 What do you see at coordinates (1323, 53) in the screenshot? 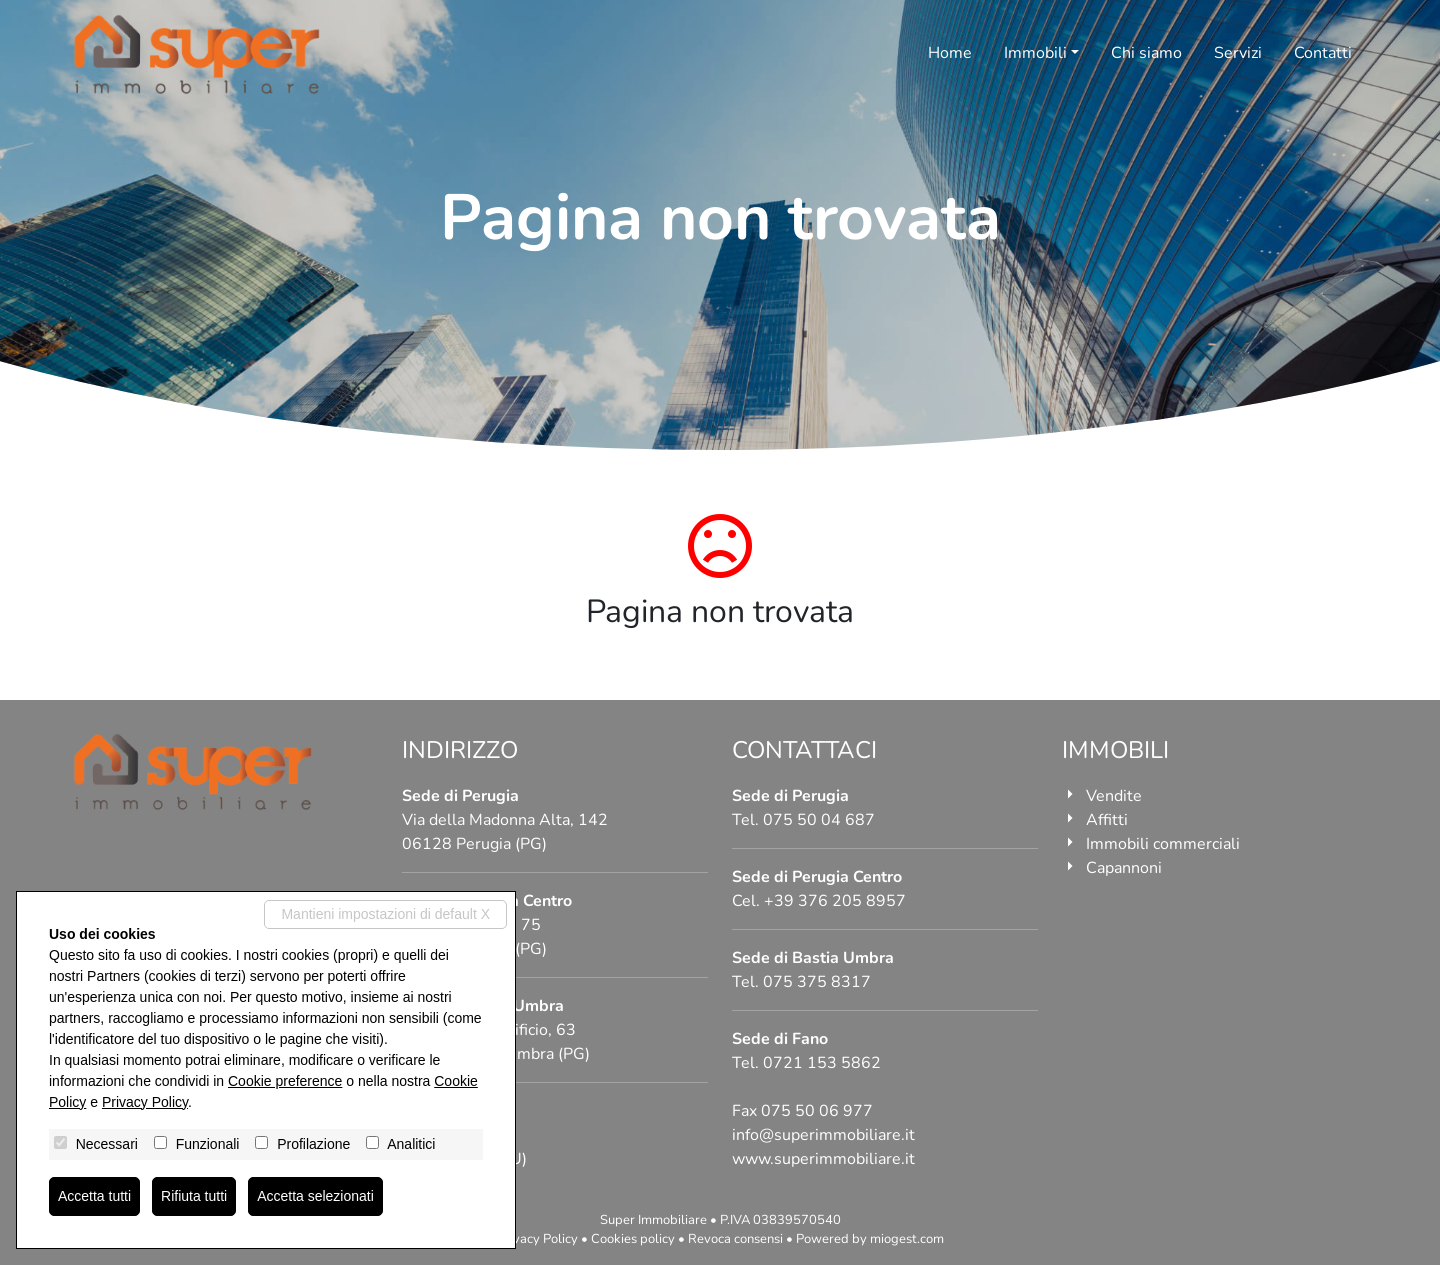
I see `Contatti` at bounding box center [1323, 53].